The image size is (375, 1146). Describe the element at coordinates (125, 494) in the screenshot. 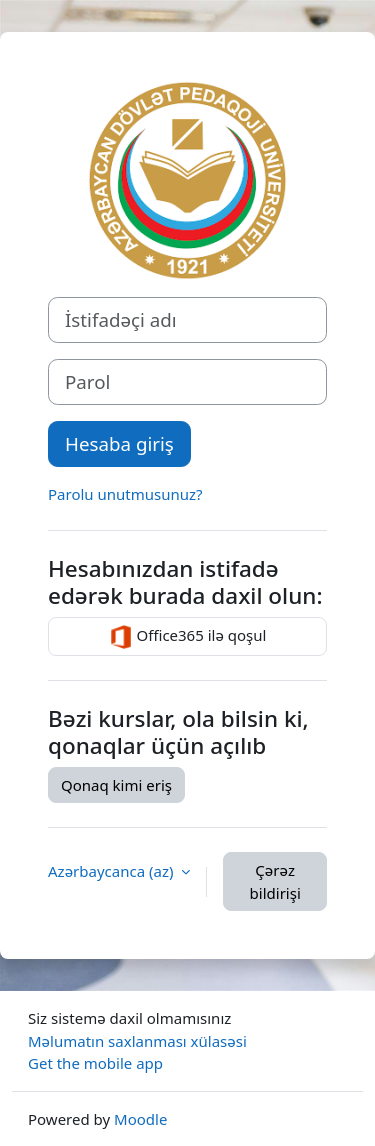

I see `Parolu unutmusunuz?` at that location.